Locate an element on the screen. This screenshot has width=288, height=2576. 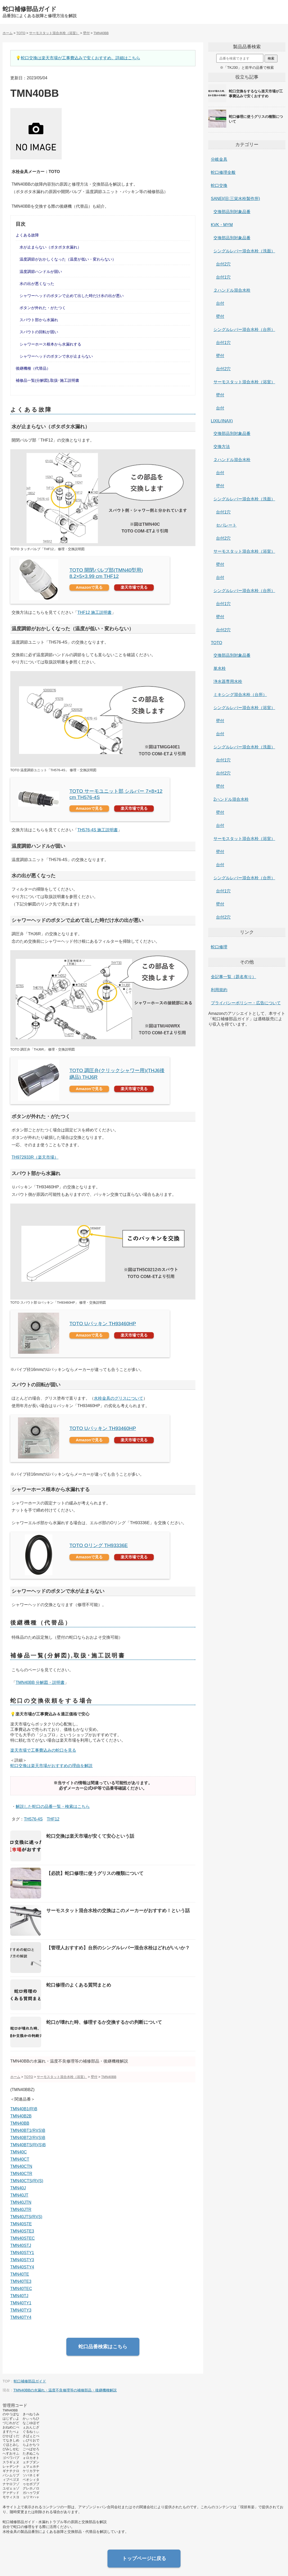
TMN40CTN is located at coordinates (21, 2166).